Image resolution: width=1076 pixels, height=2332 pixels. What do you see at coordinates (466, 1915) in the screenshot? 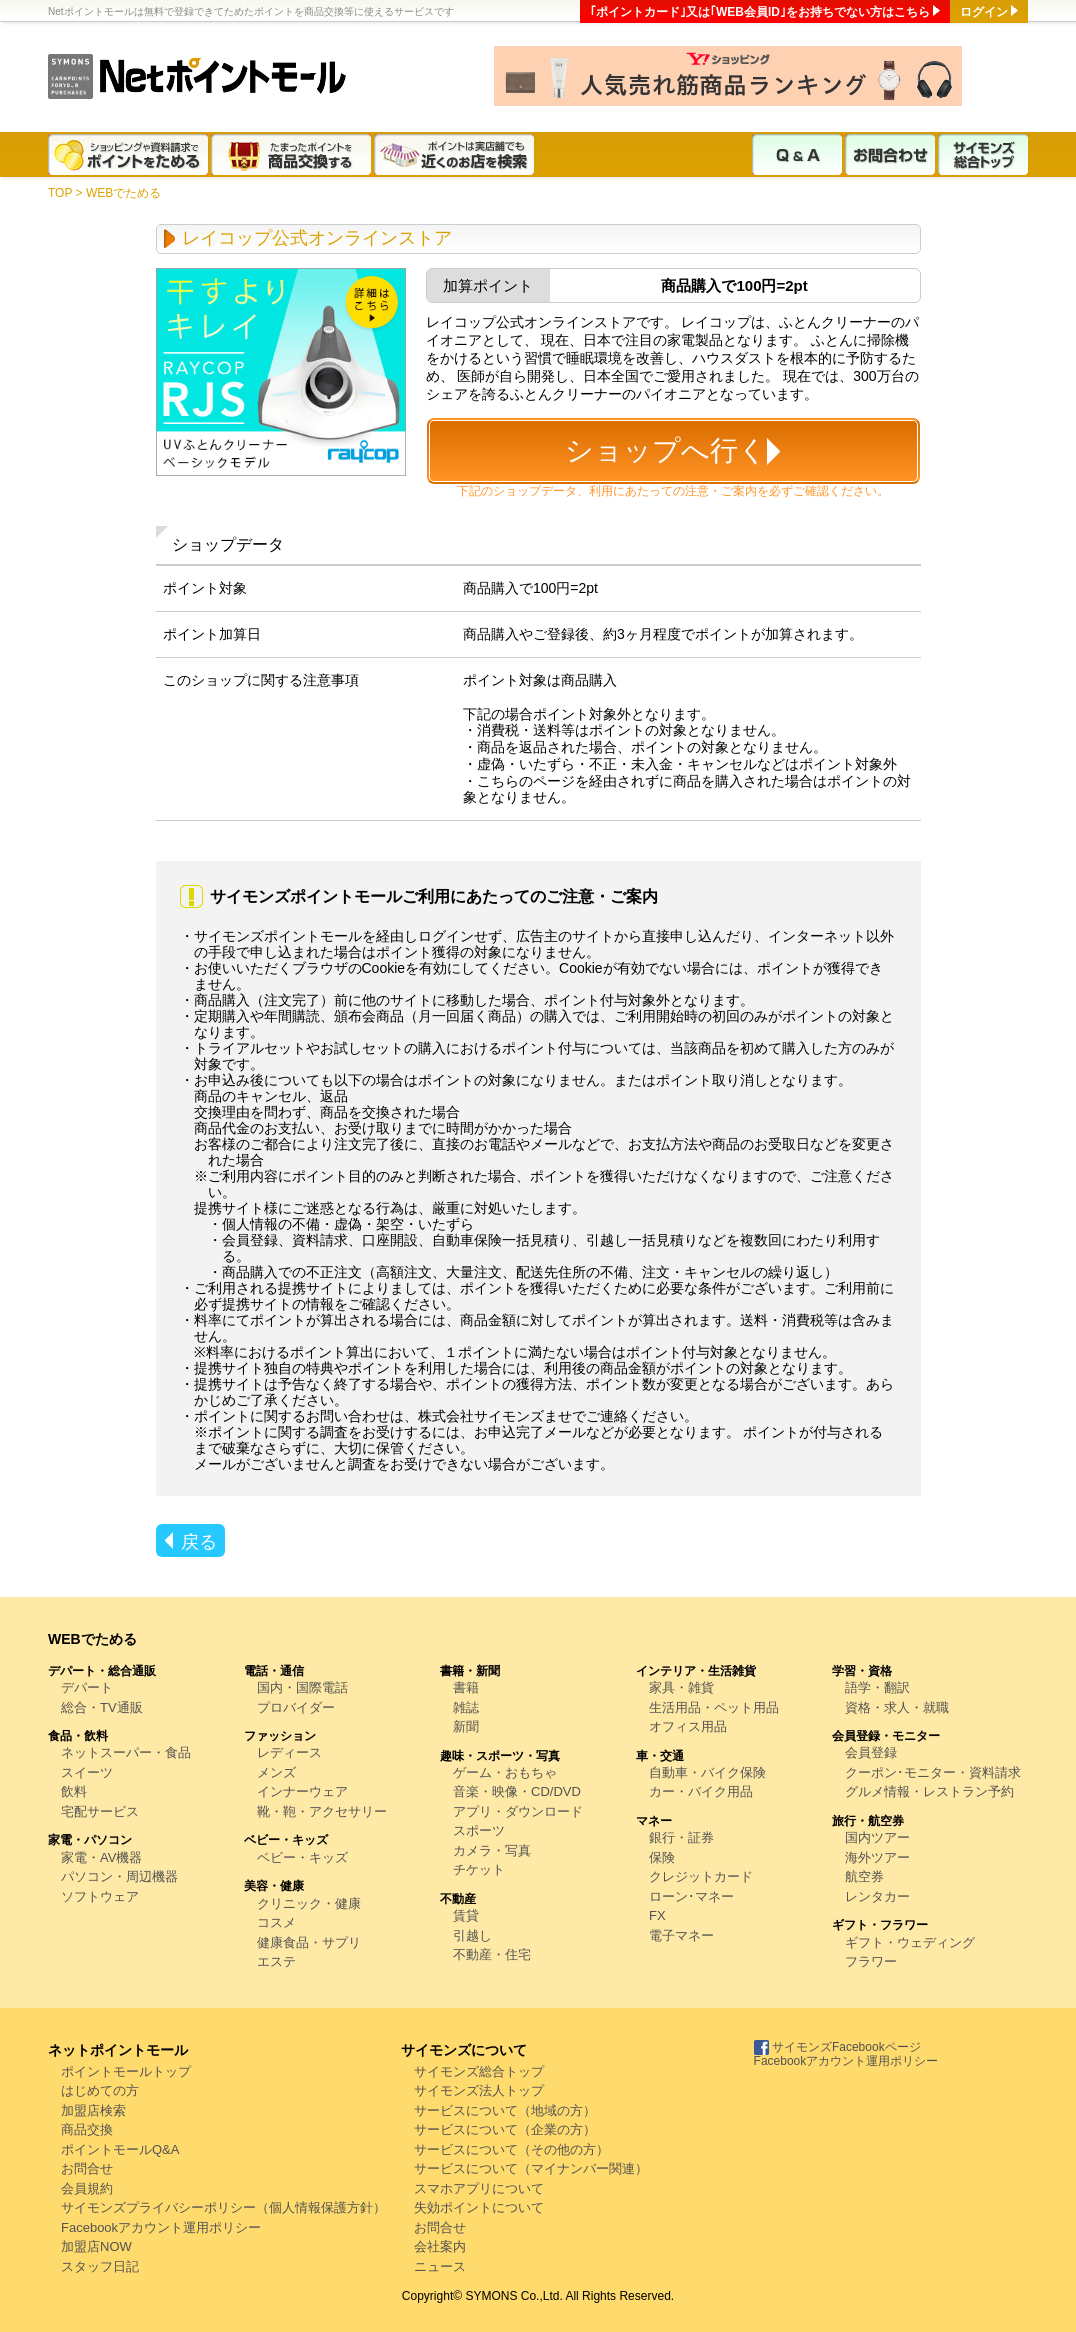
I see `賃貸` at bounding box center [466, 1915].